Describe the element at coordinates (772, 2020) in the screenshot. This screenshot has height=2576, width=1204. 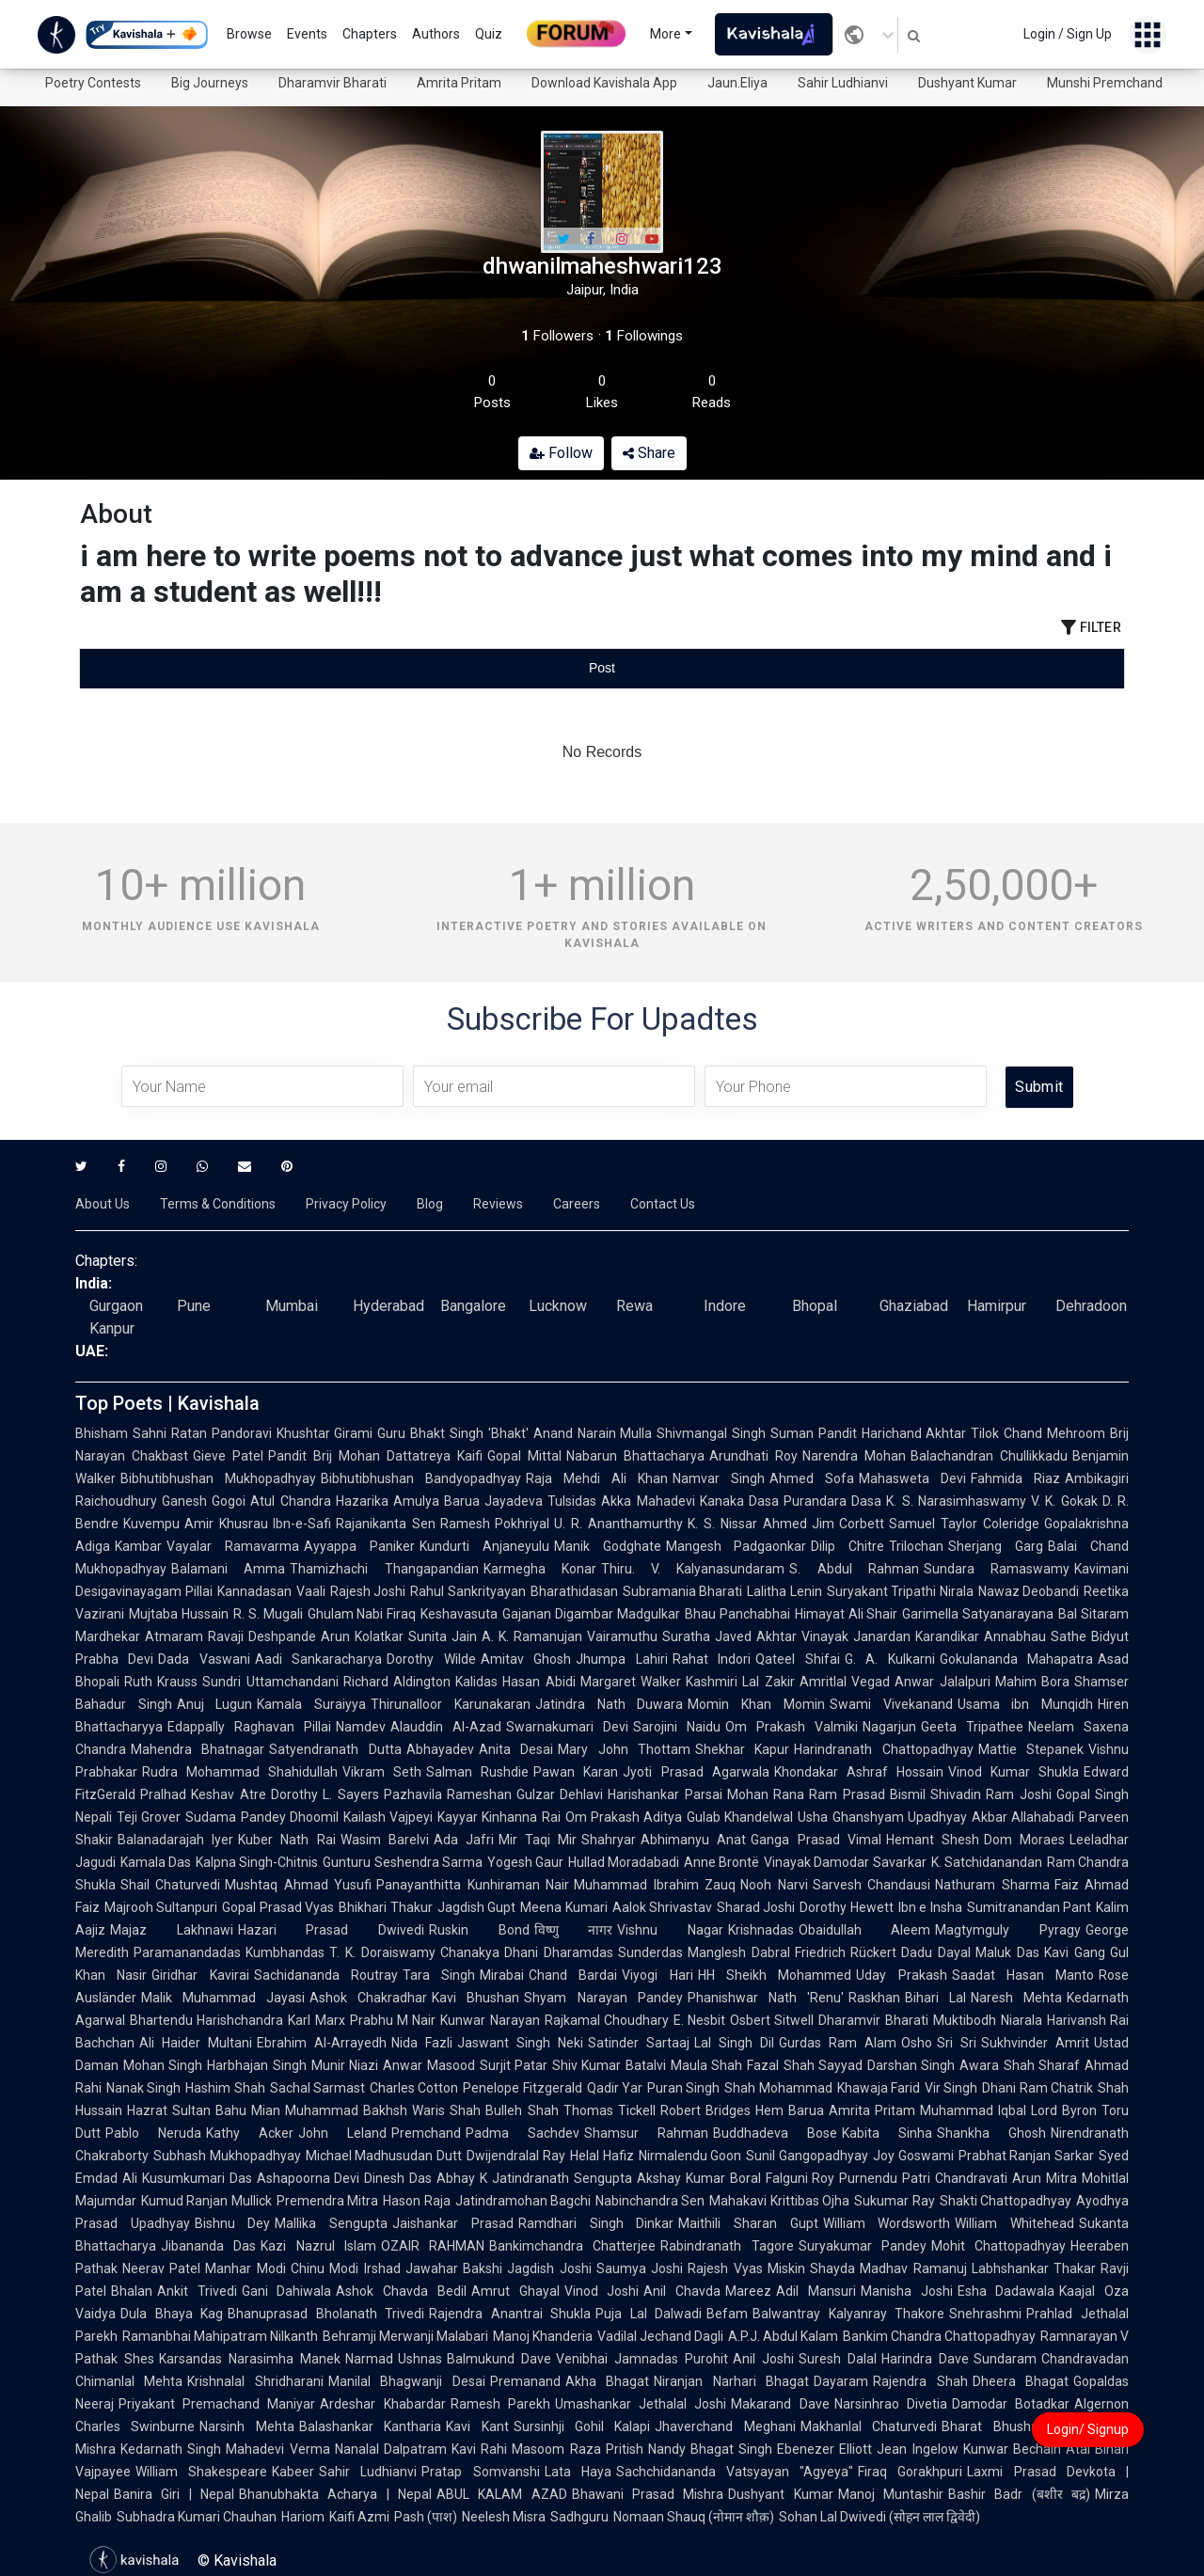
I see `Osbert Sitwell` at that location.